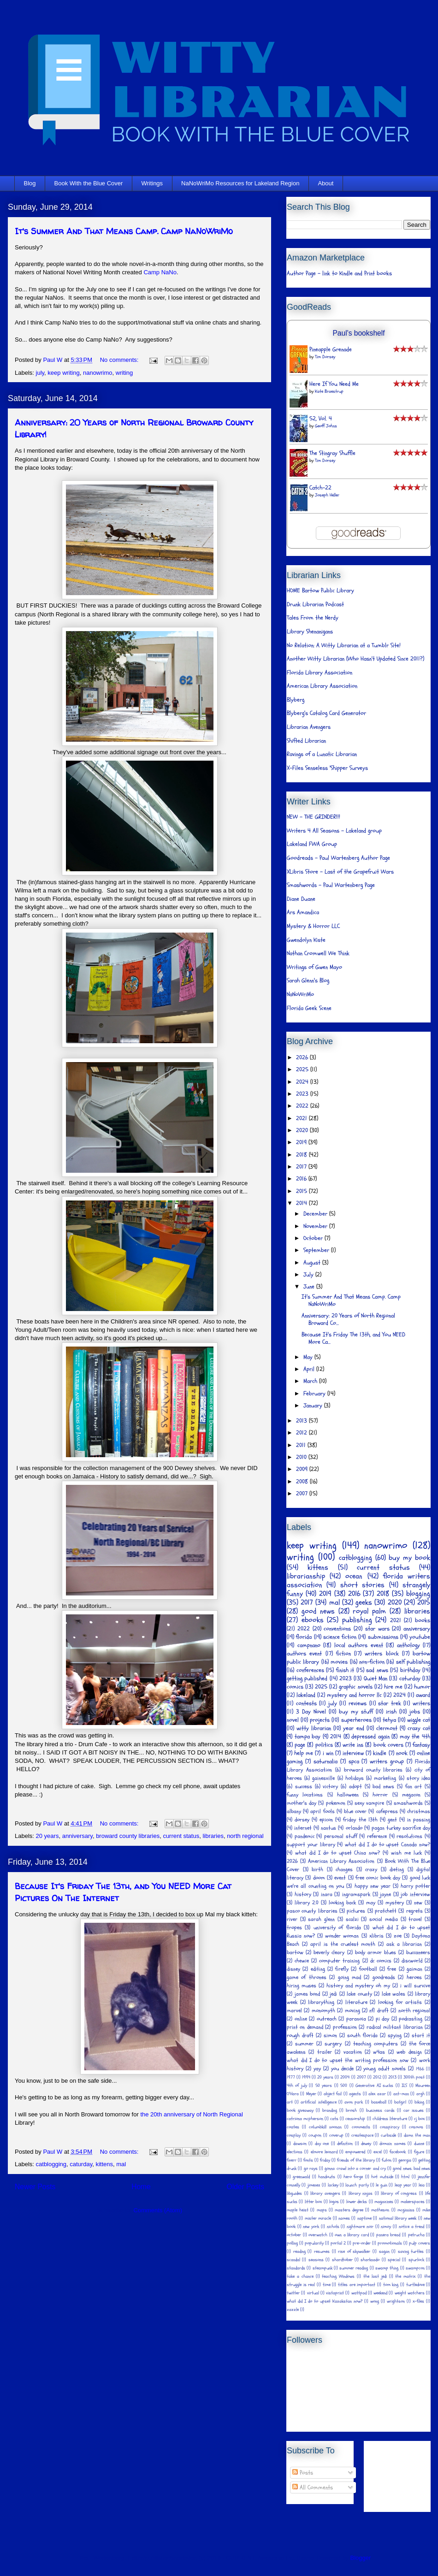  Describe the element at coordinates (409, 1558) in the screenshot. I see `buy my book` at that location.